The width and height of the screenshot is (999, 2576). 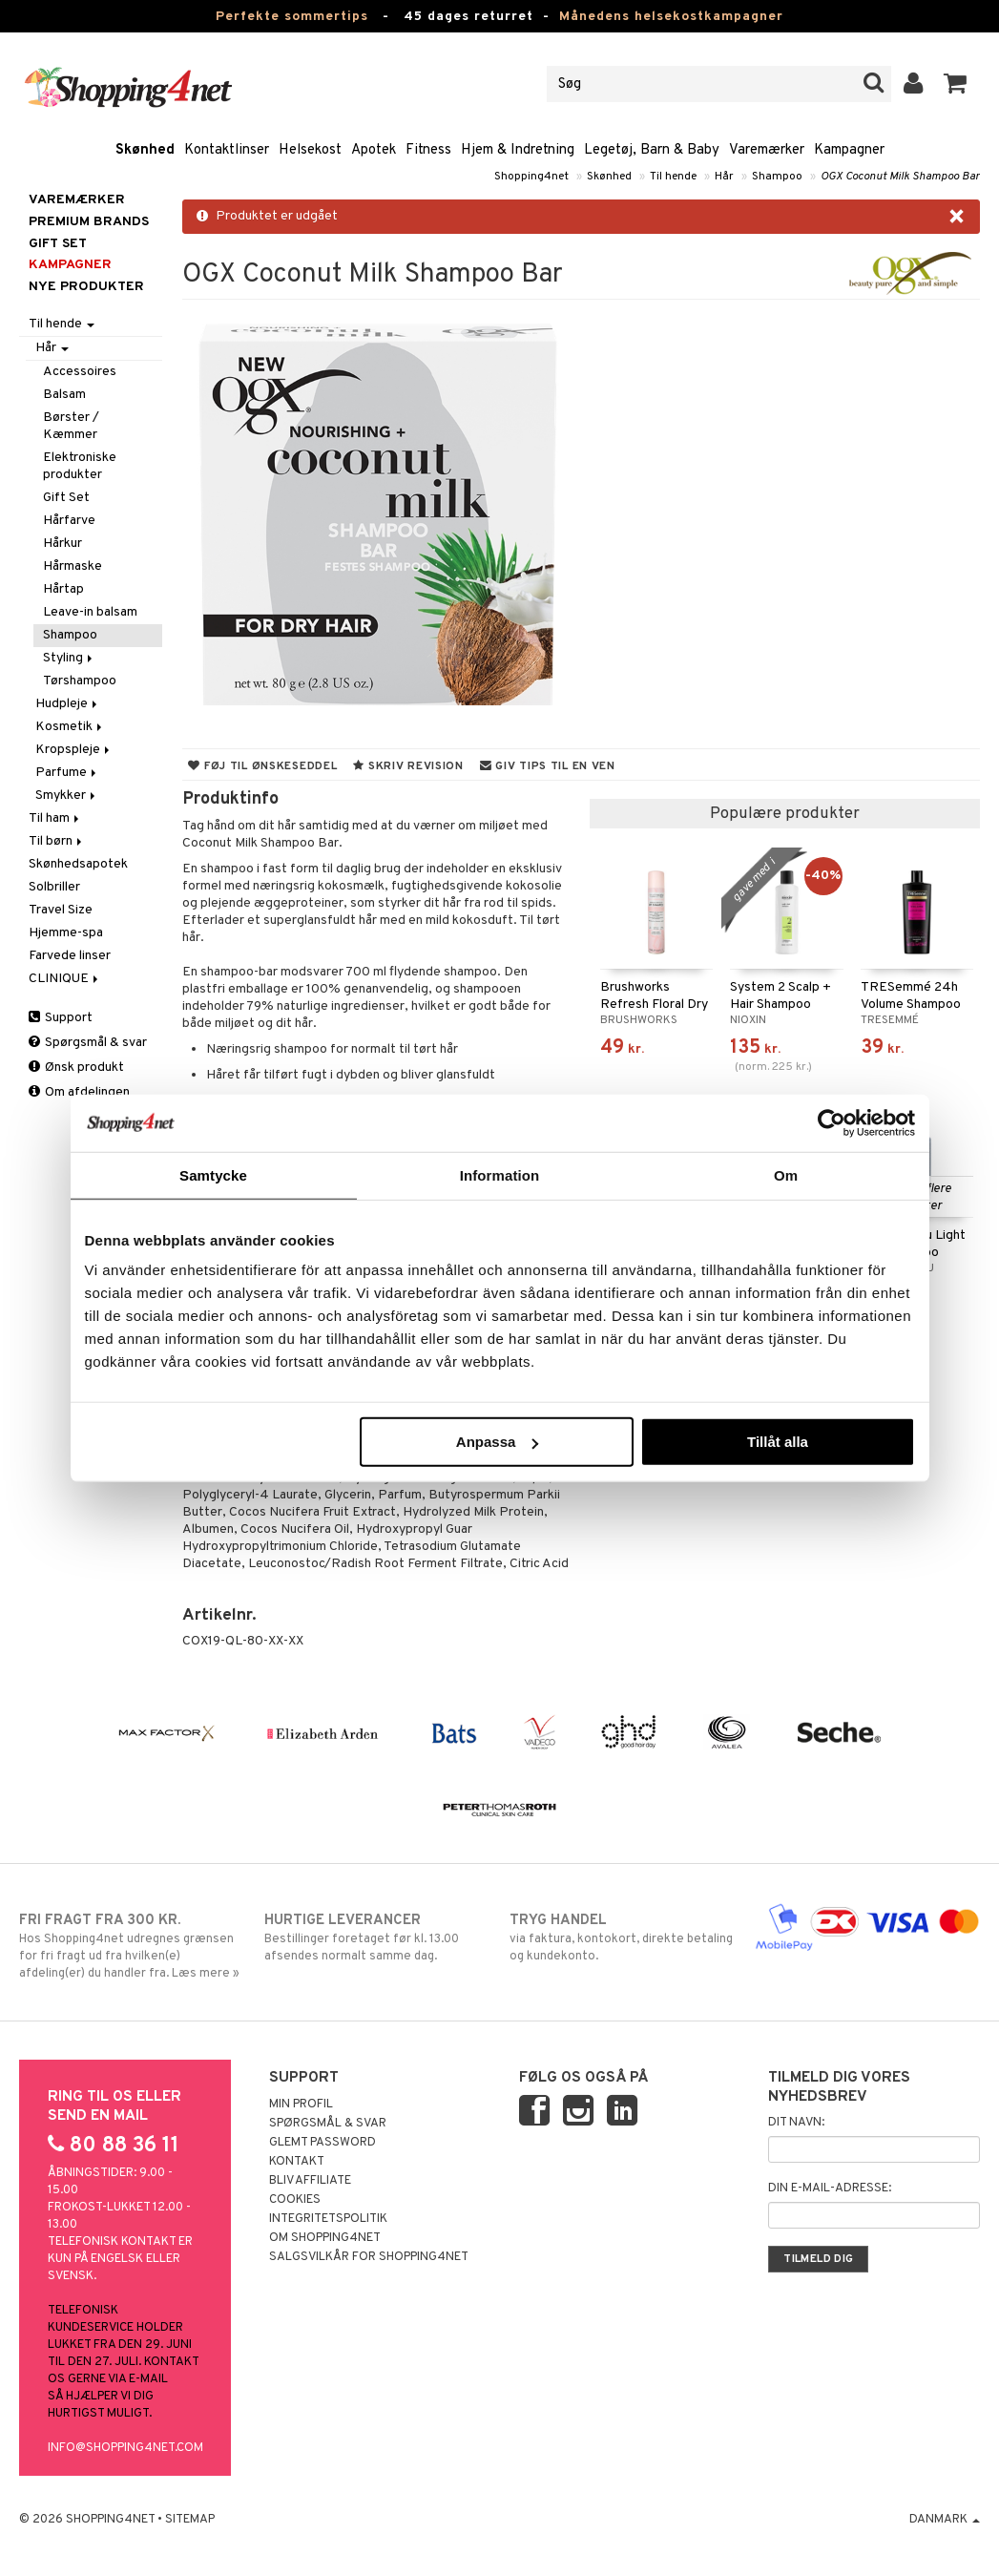 I want to click on Sitemap, so click(x=190, y=2519).